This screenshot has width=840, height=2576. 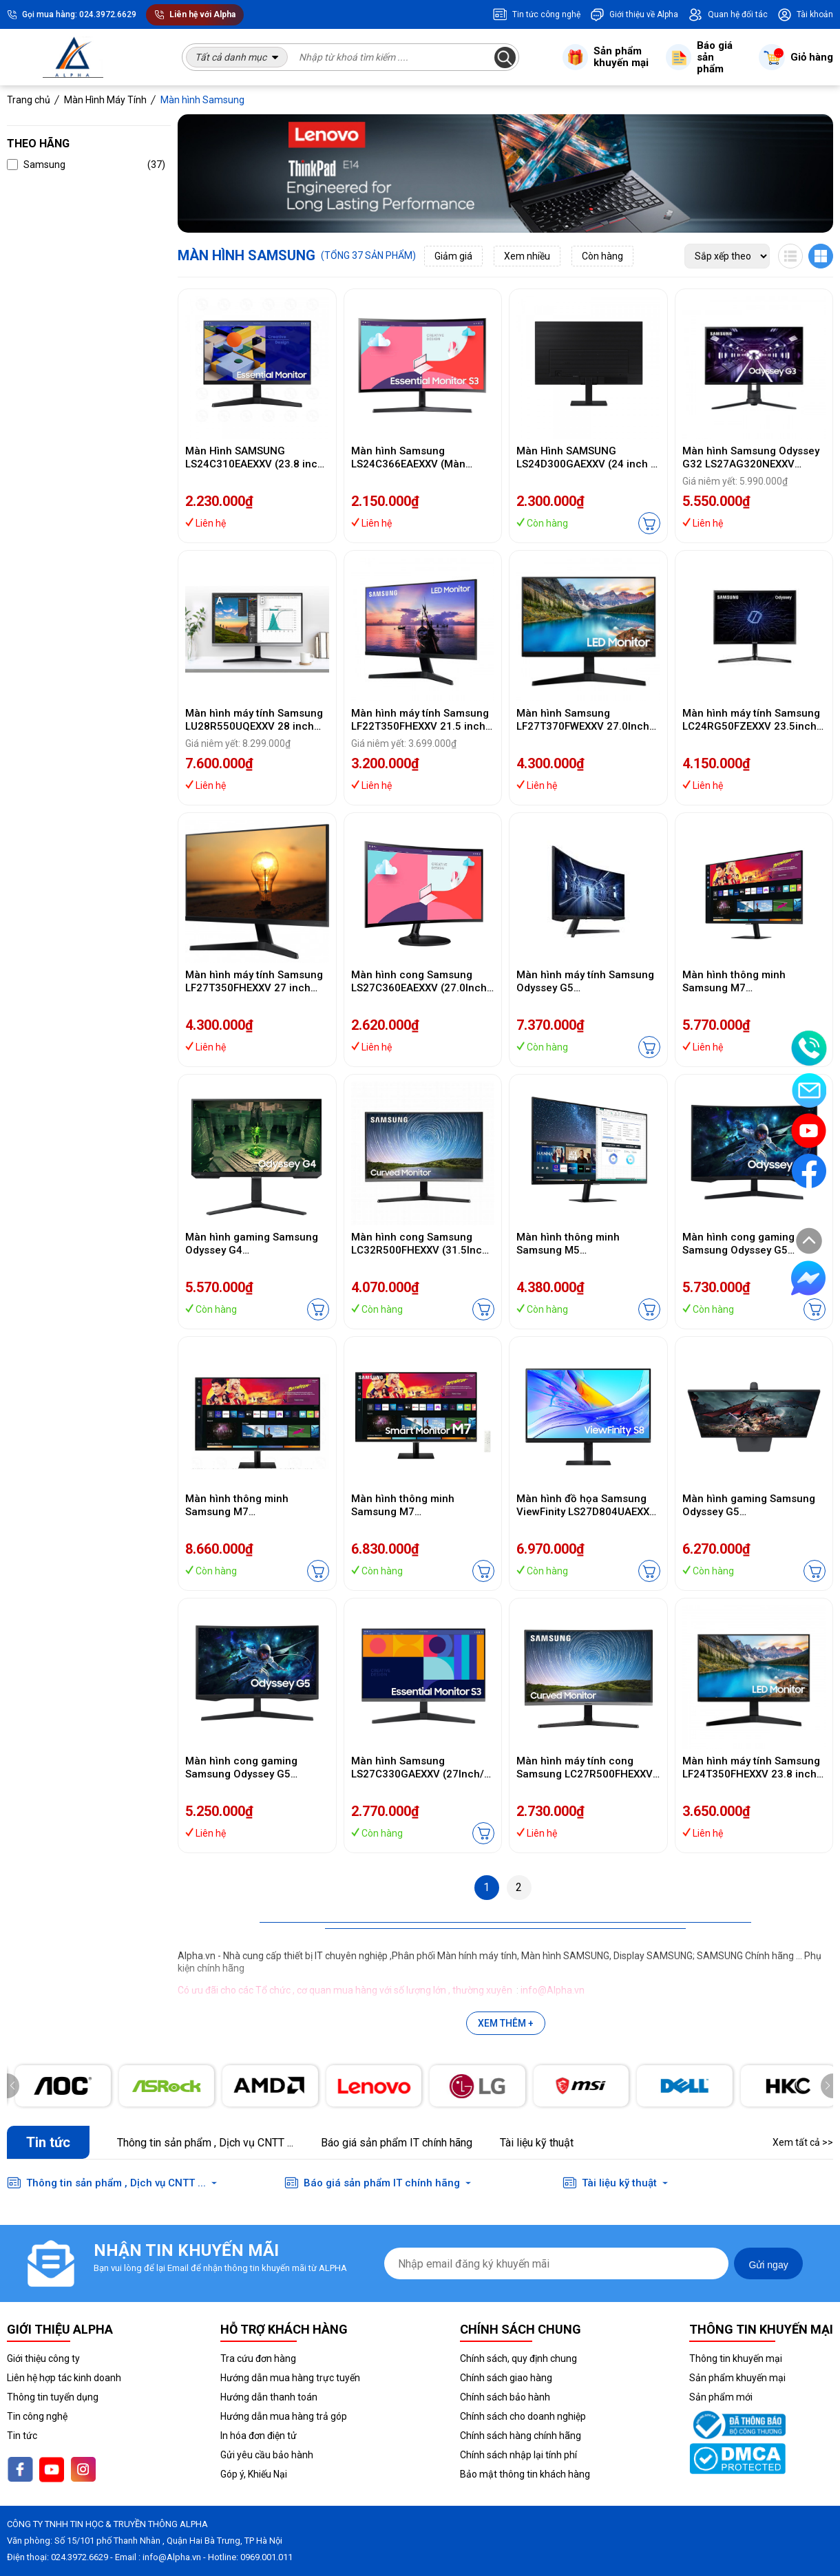 I want to click on Tài liệu kỹ thuật, so click(x=537, y=2142).